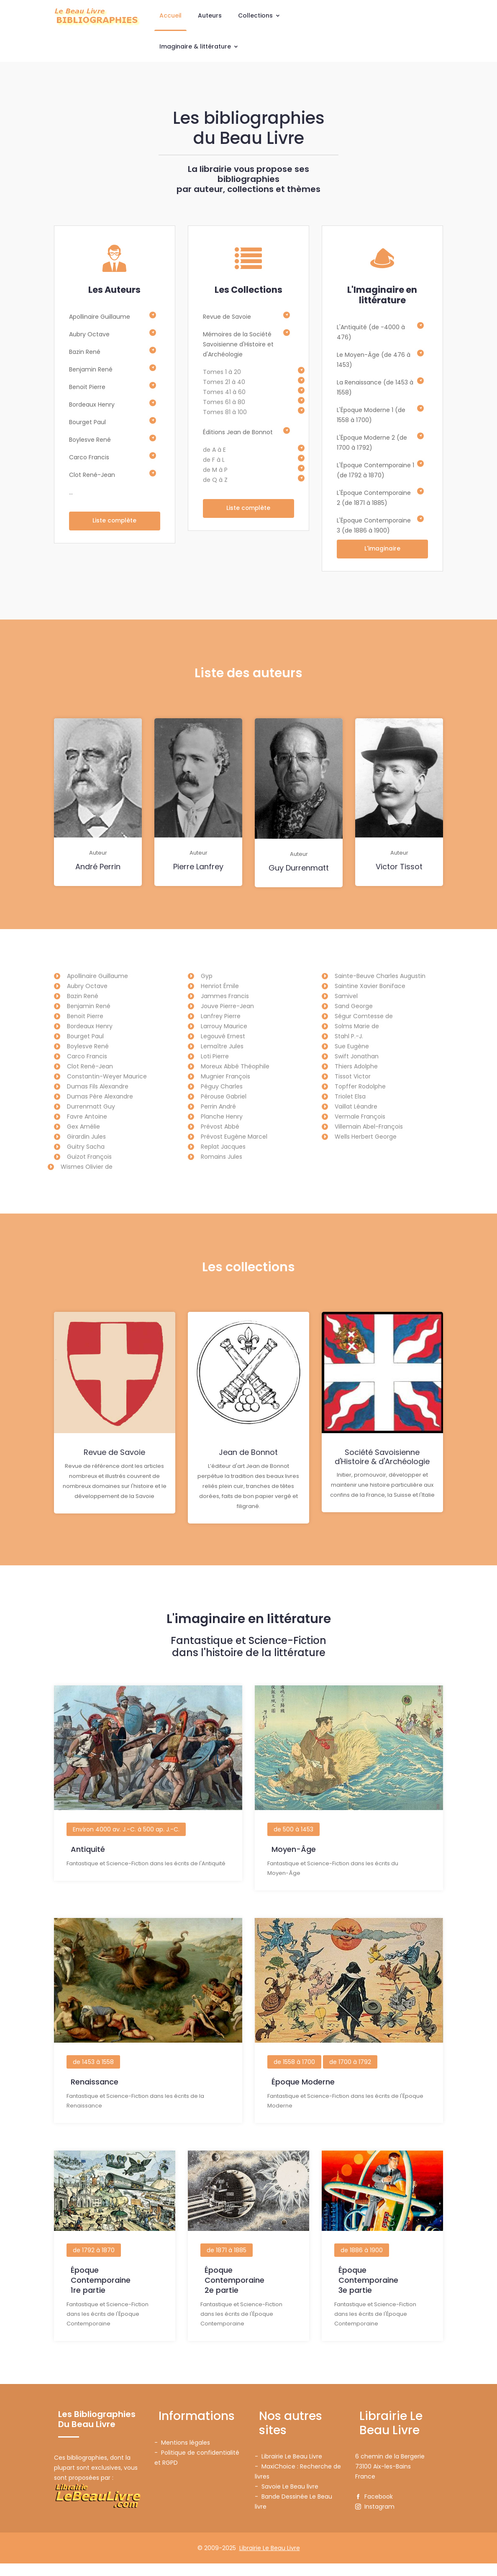  What do you see at coordinates (87, 422) in the screenshot?
I see `Bourget Paul` at bounding box center [87, 422].